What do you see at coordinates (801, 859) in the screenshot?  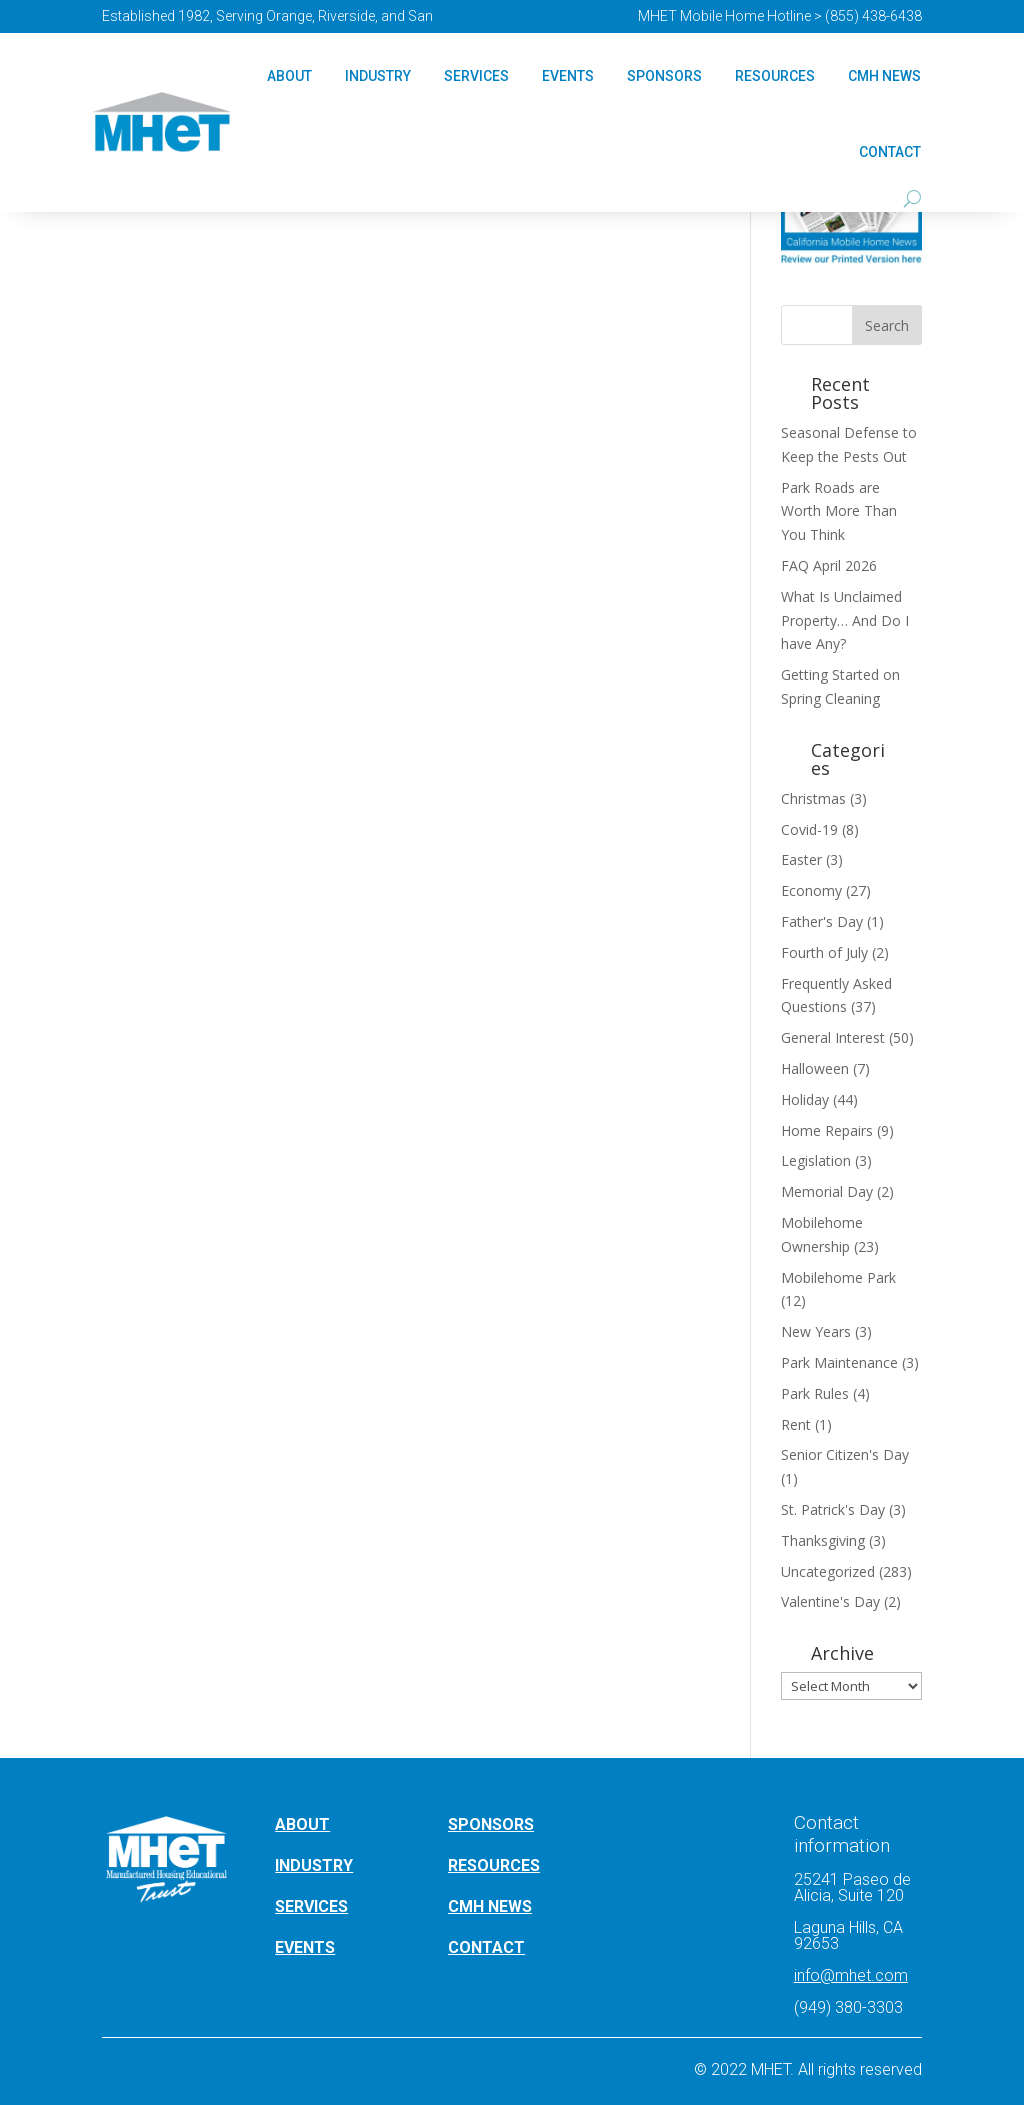 I see `Easter` at bounding box center [801, 859].